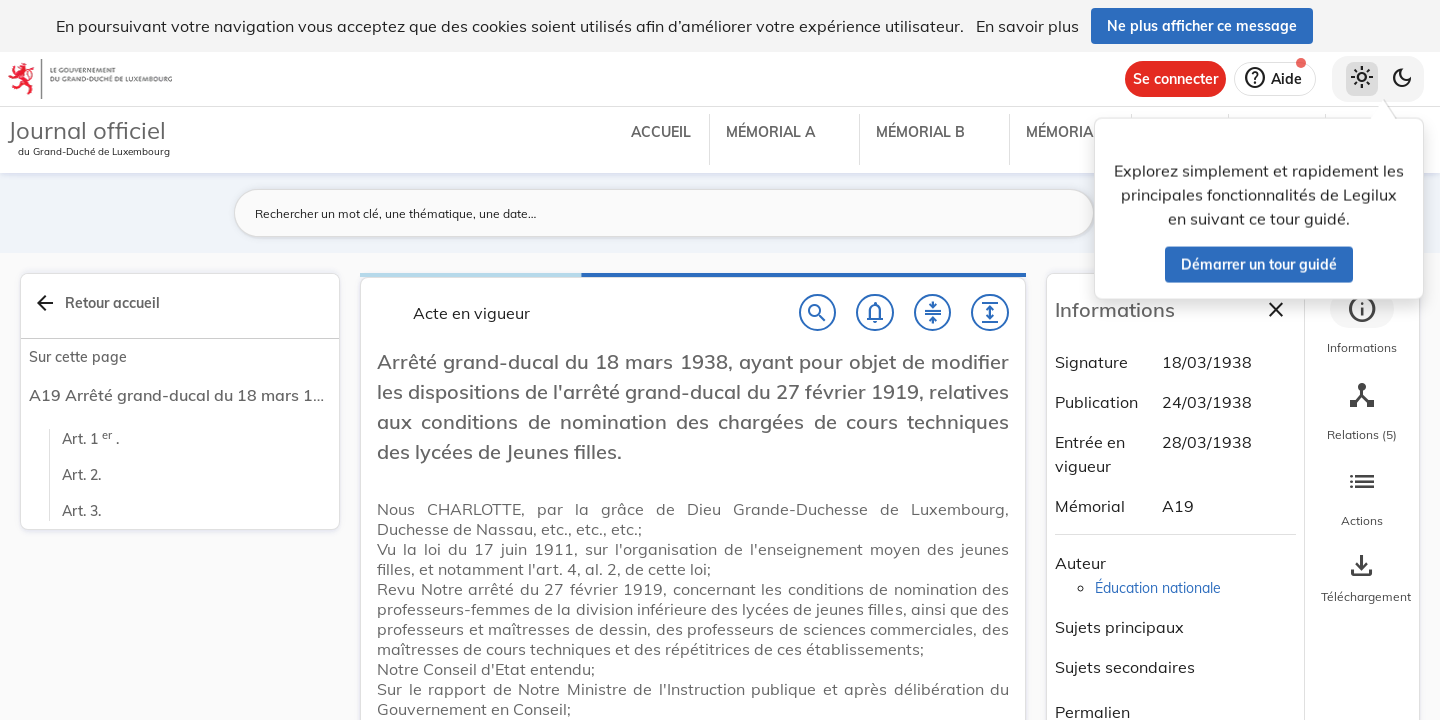 The image size is (1440, 720). What do you see at coordinates (990, 313) in the screenshot?
I see `[Développer tout les titres et les sous-titres]` at bounding box center [990, 313].